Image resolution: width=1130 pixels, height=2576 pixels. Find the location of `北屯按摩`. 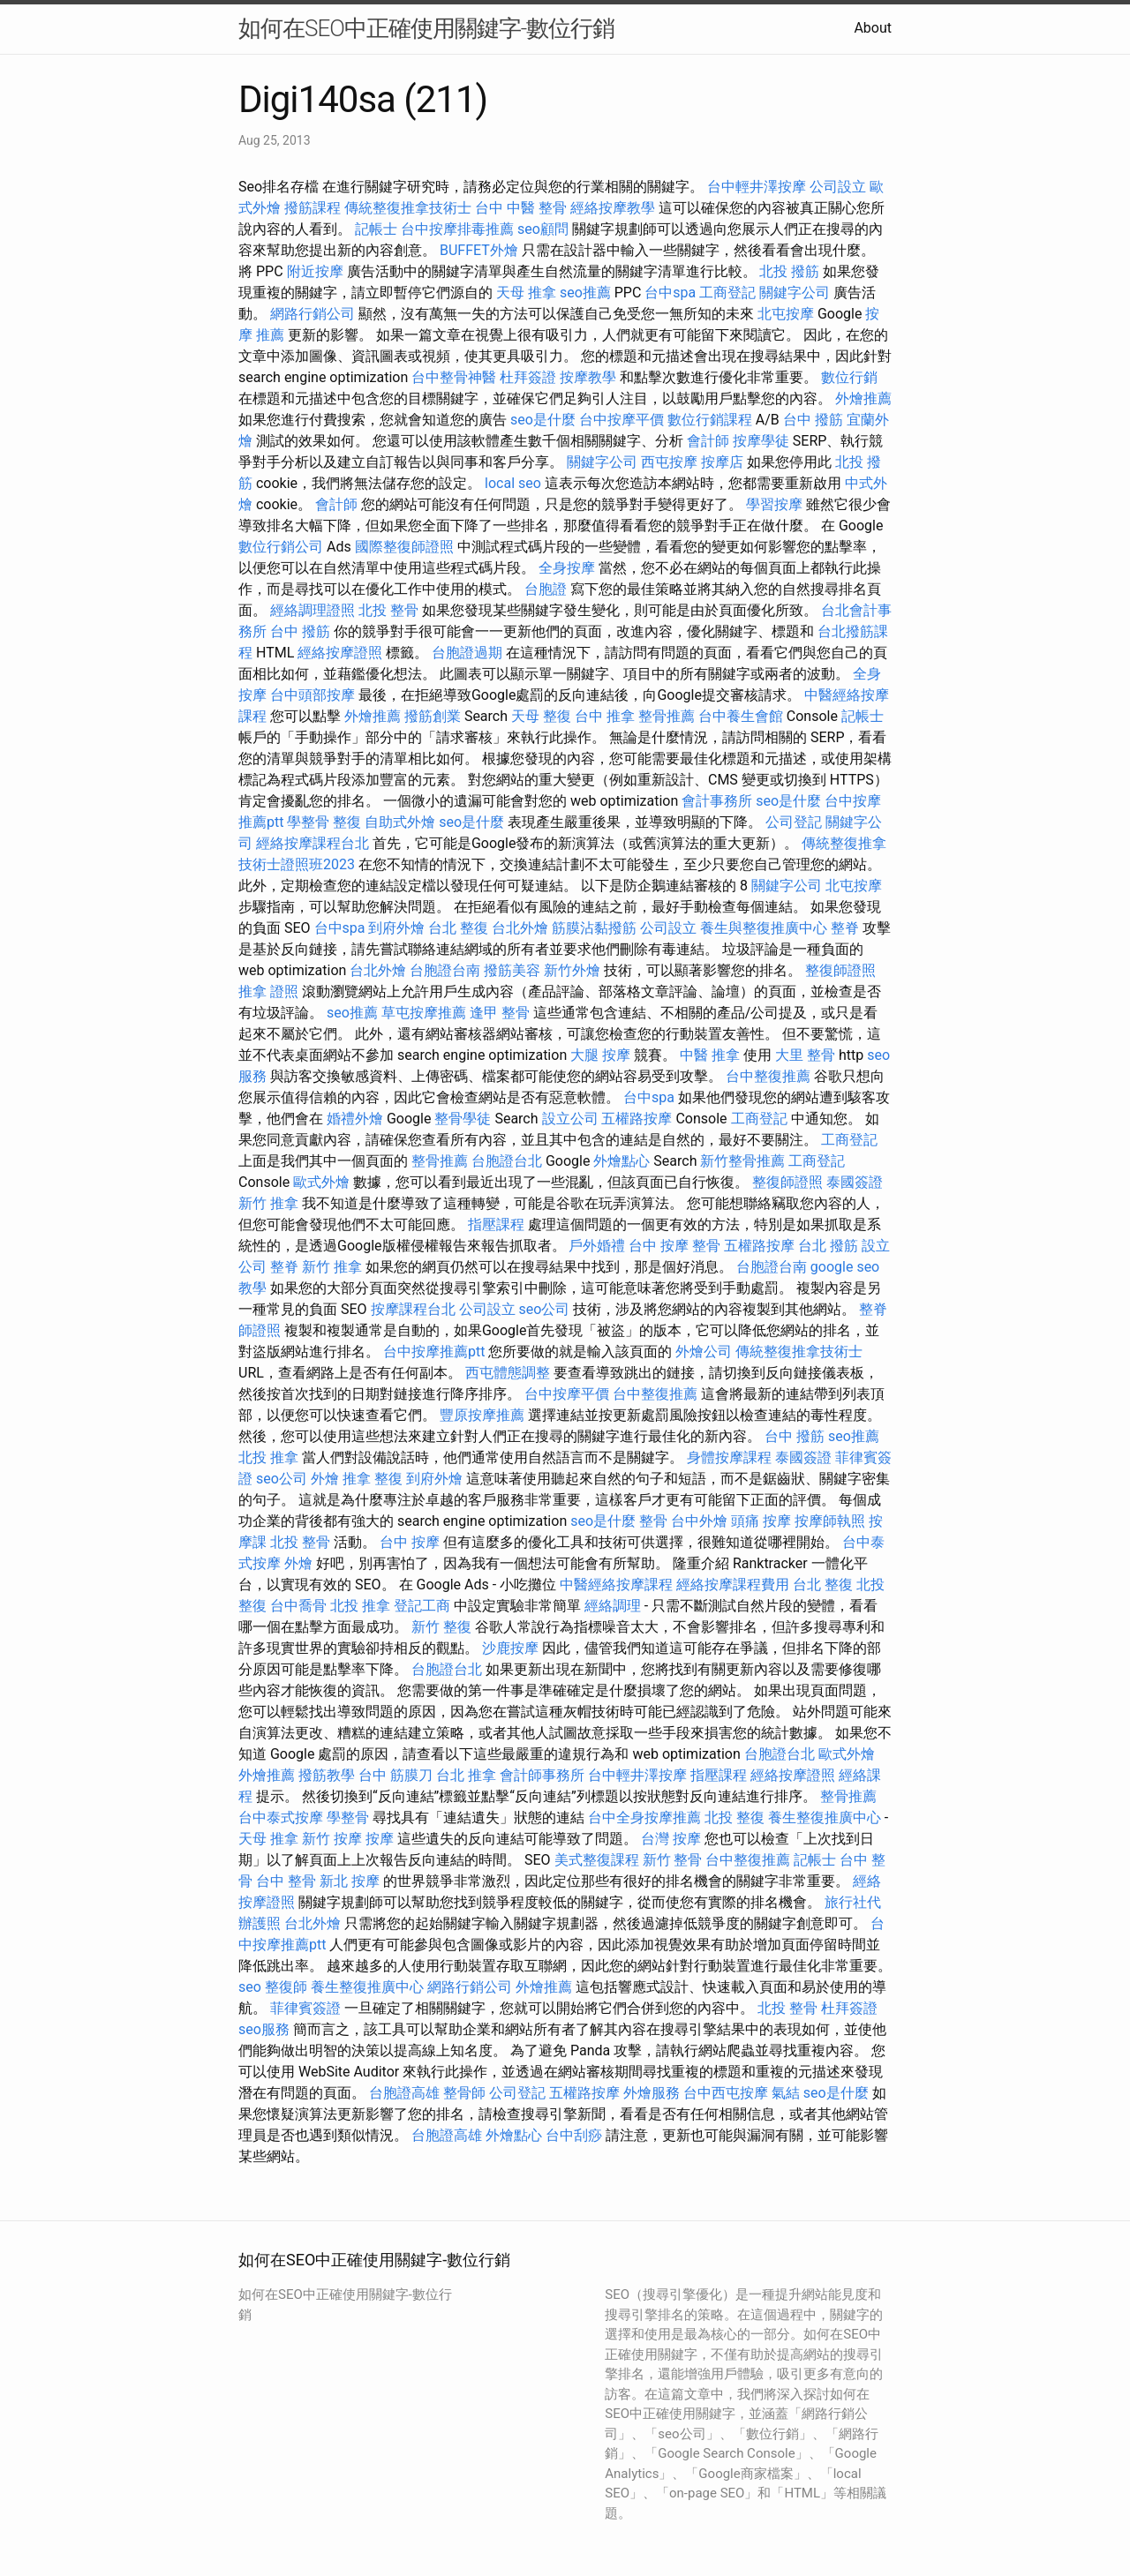

北屯按摩 is located at coordinates (785, 313).